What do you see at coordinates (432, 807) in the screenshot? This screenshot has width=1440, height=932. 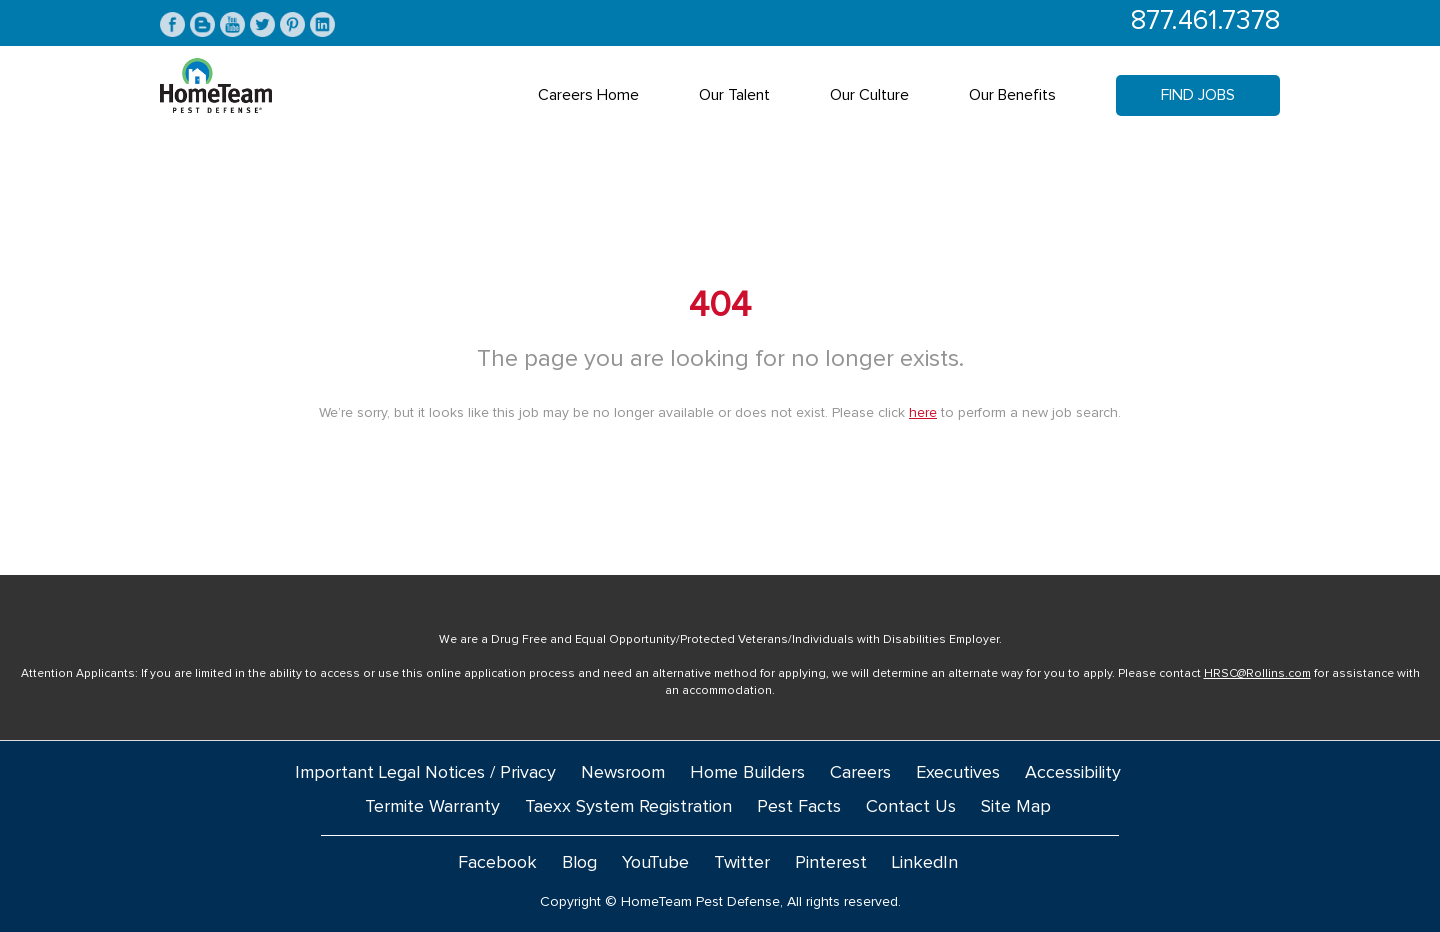 I see `Termite Warranty` at bounding box center [432, 807].